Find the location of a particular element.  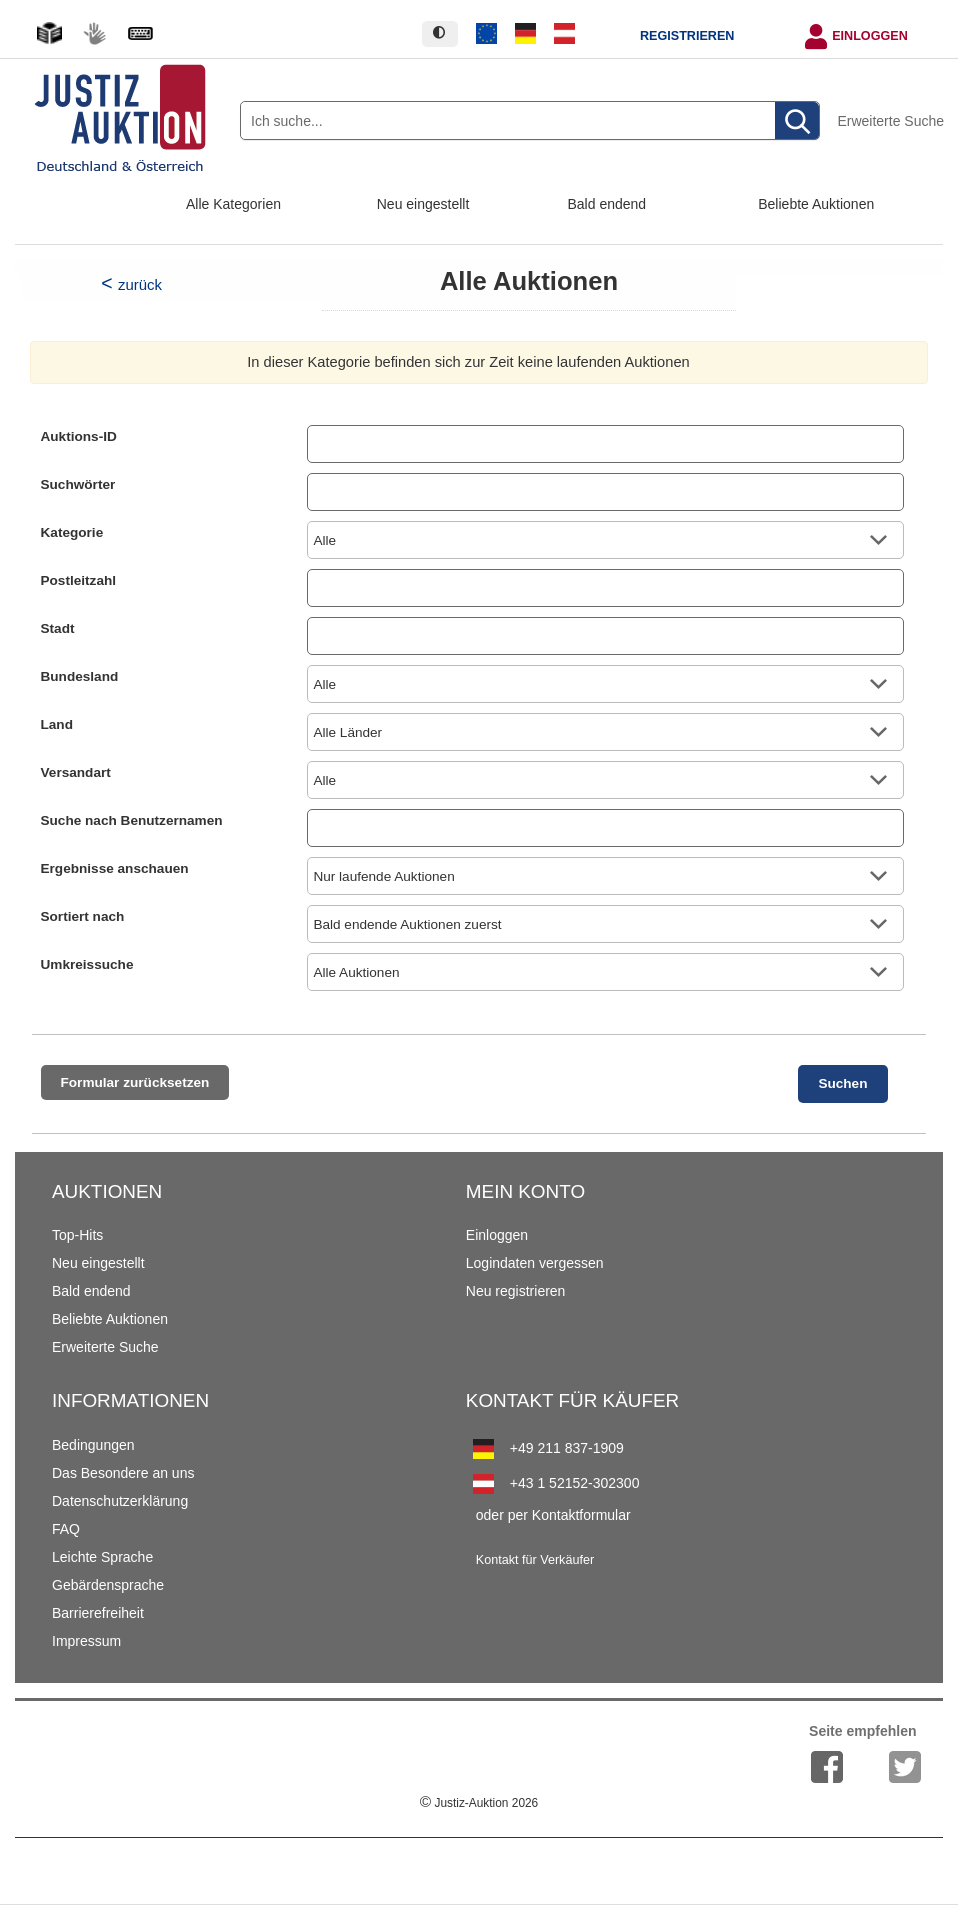

Suchwörter is located at coordinates (78, 484).